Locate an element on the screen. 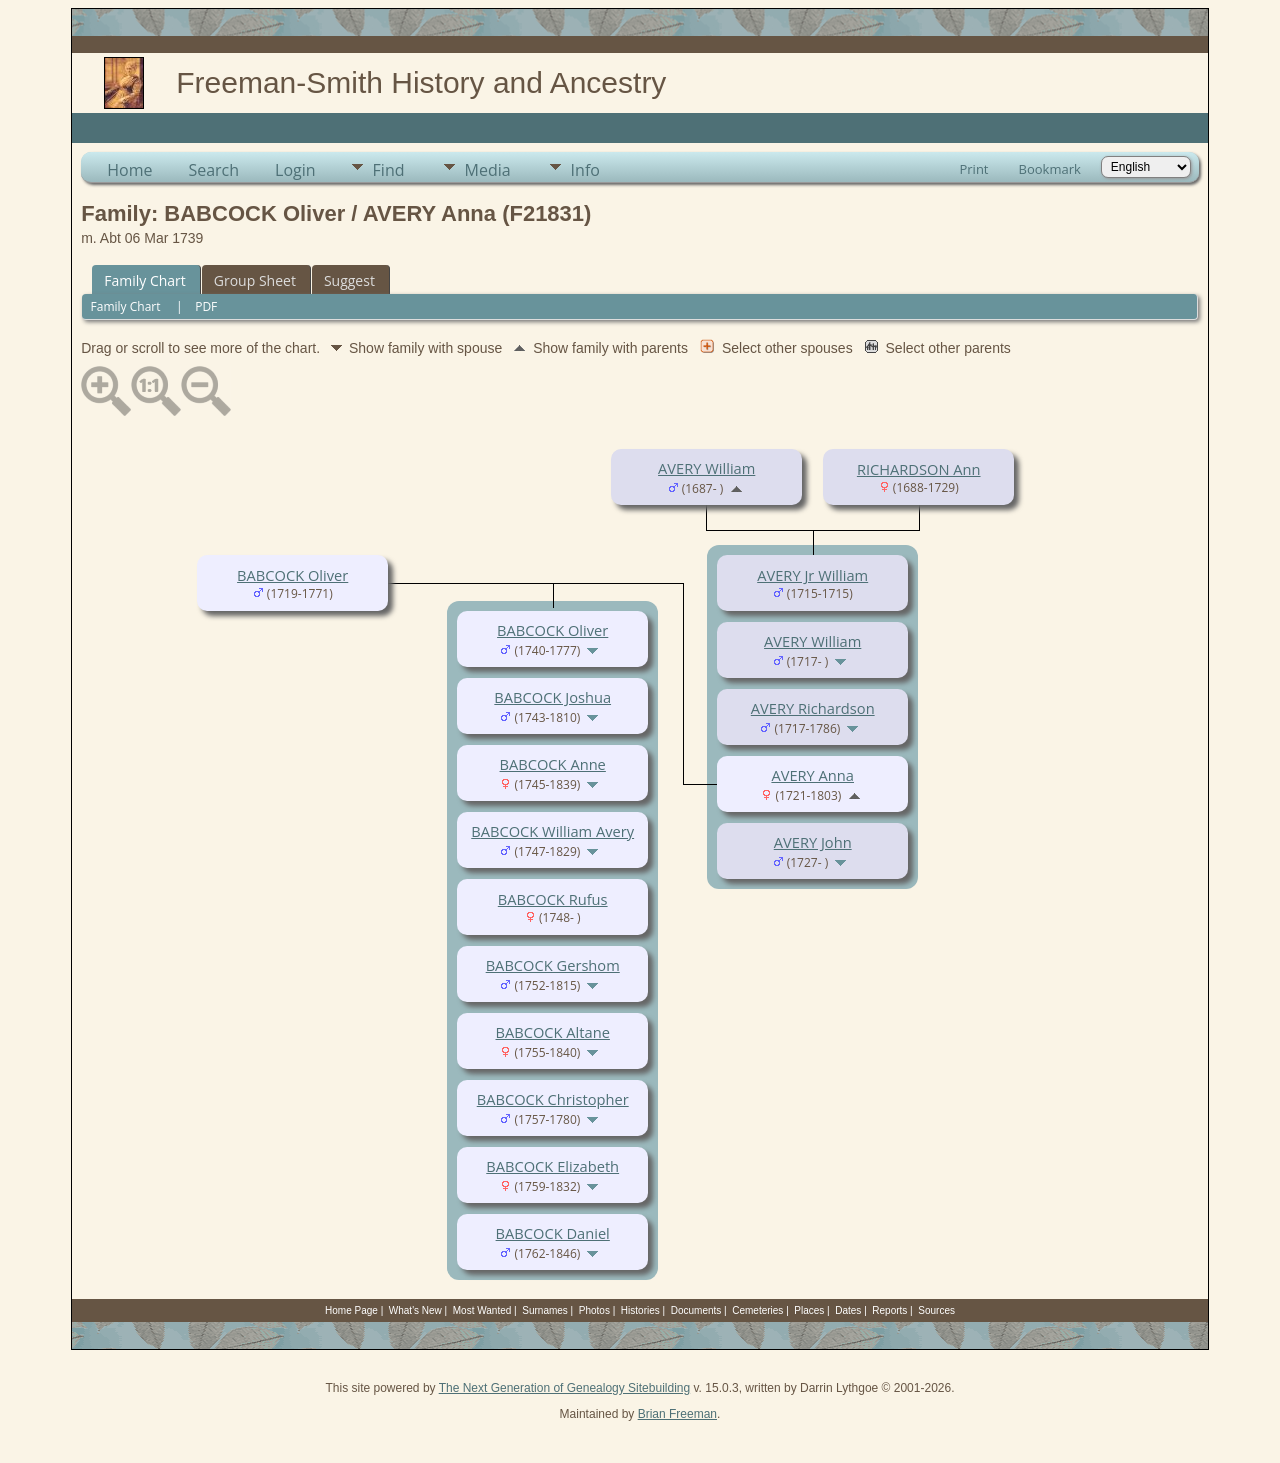 The width and height of the screenshot is (1280, 1463). BABCOCK William Avery is located at coordinates (552, 831).